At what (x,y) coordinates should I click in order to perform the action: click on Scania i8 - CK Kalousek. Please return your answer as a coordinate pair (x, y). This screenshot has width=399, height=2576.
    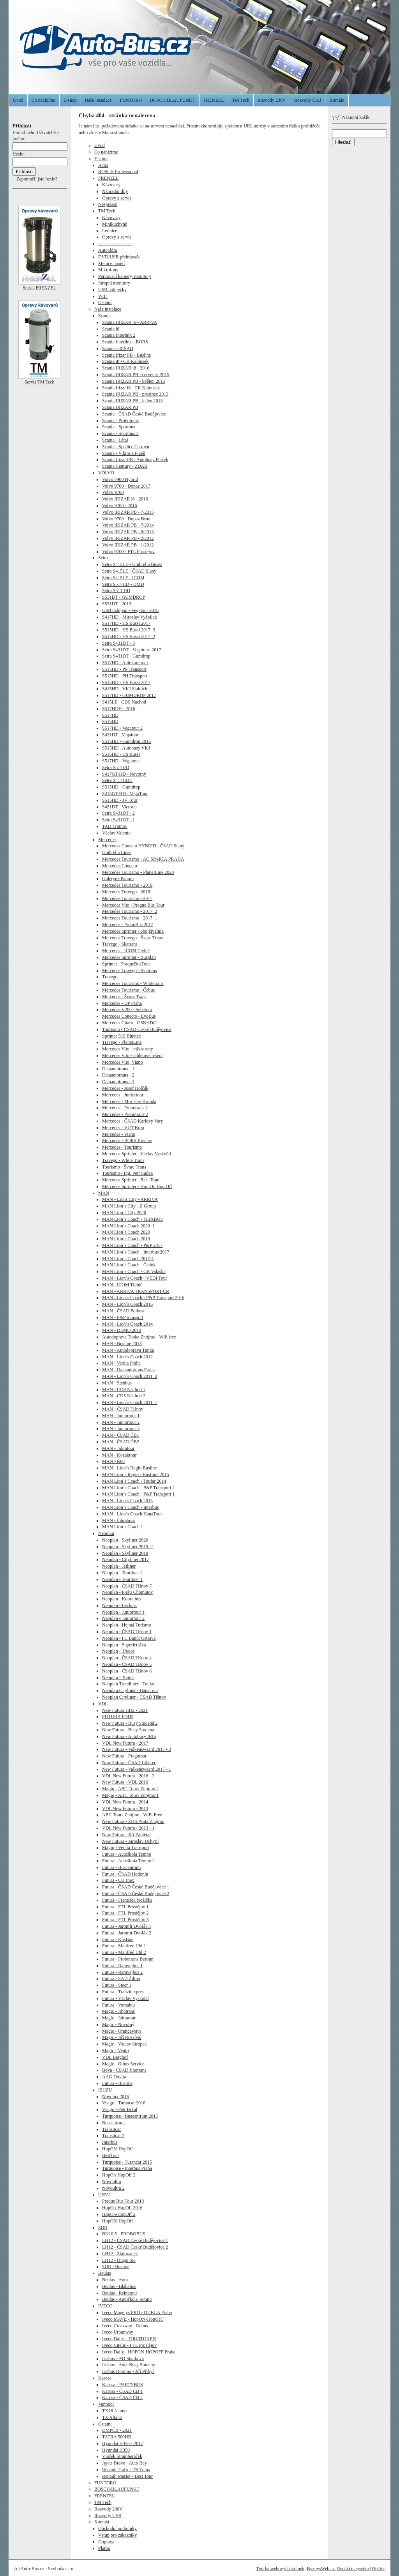
    Looking at the image, I should click on (125, 361).